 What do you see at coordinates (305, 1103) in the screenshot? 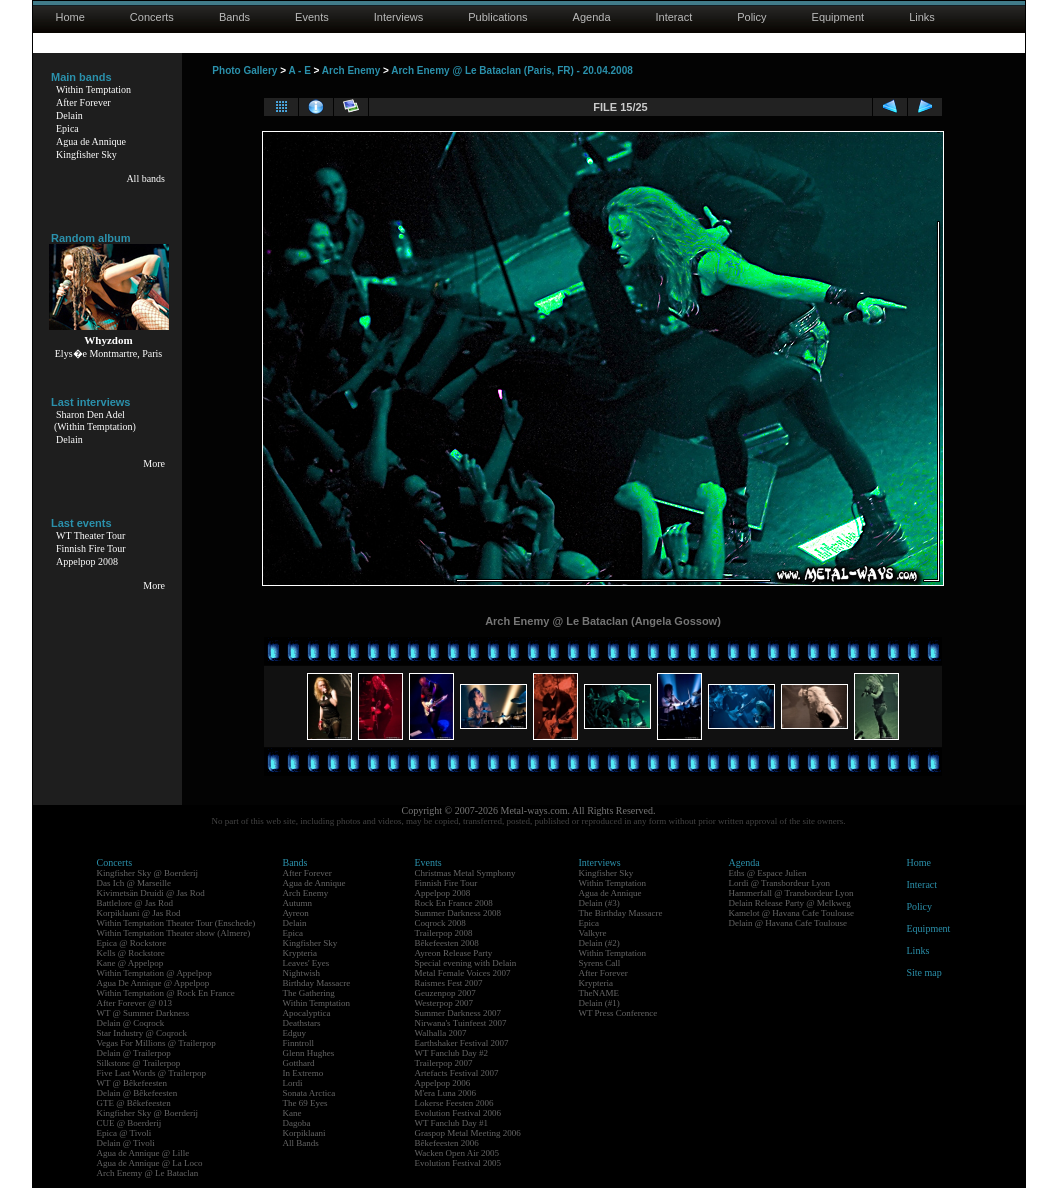
I see `The 69 Eyes` at bounding box center [305, 1103].